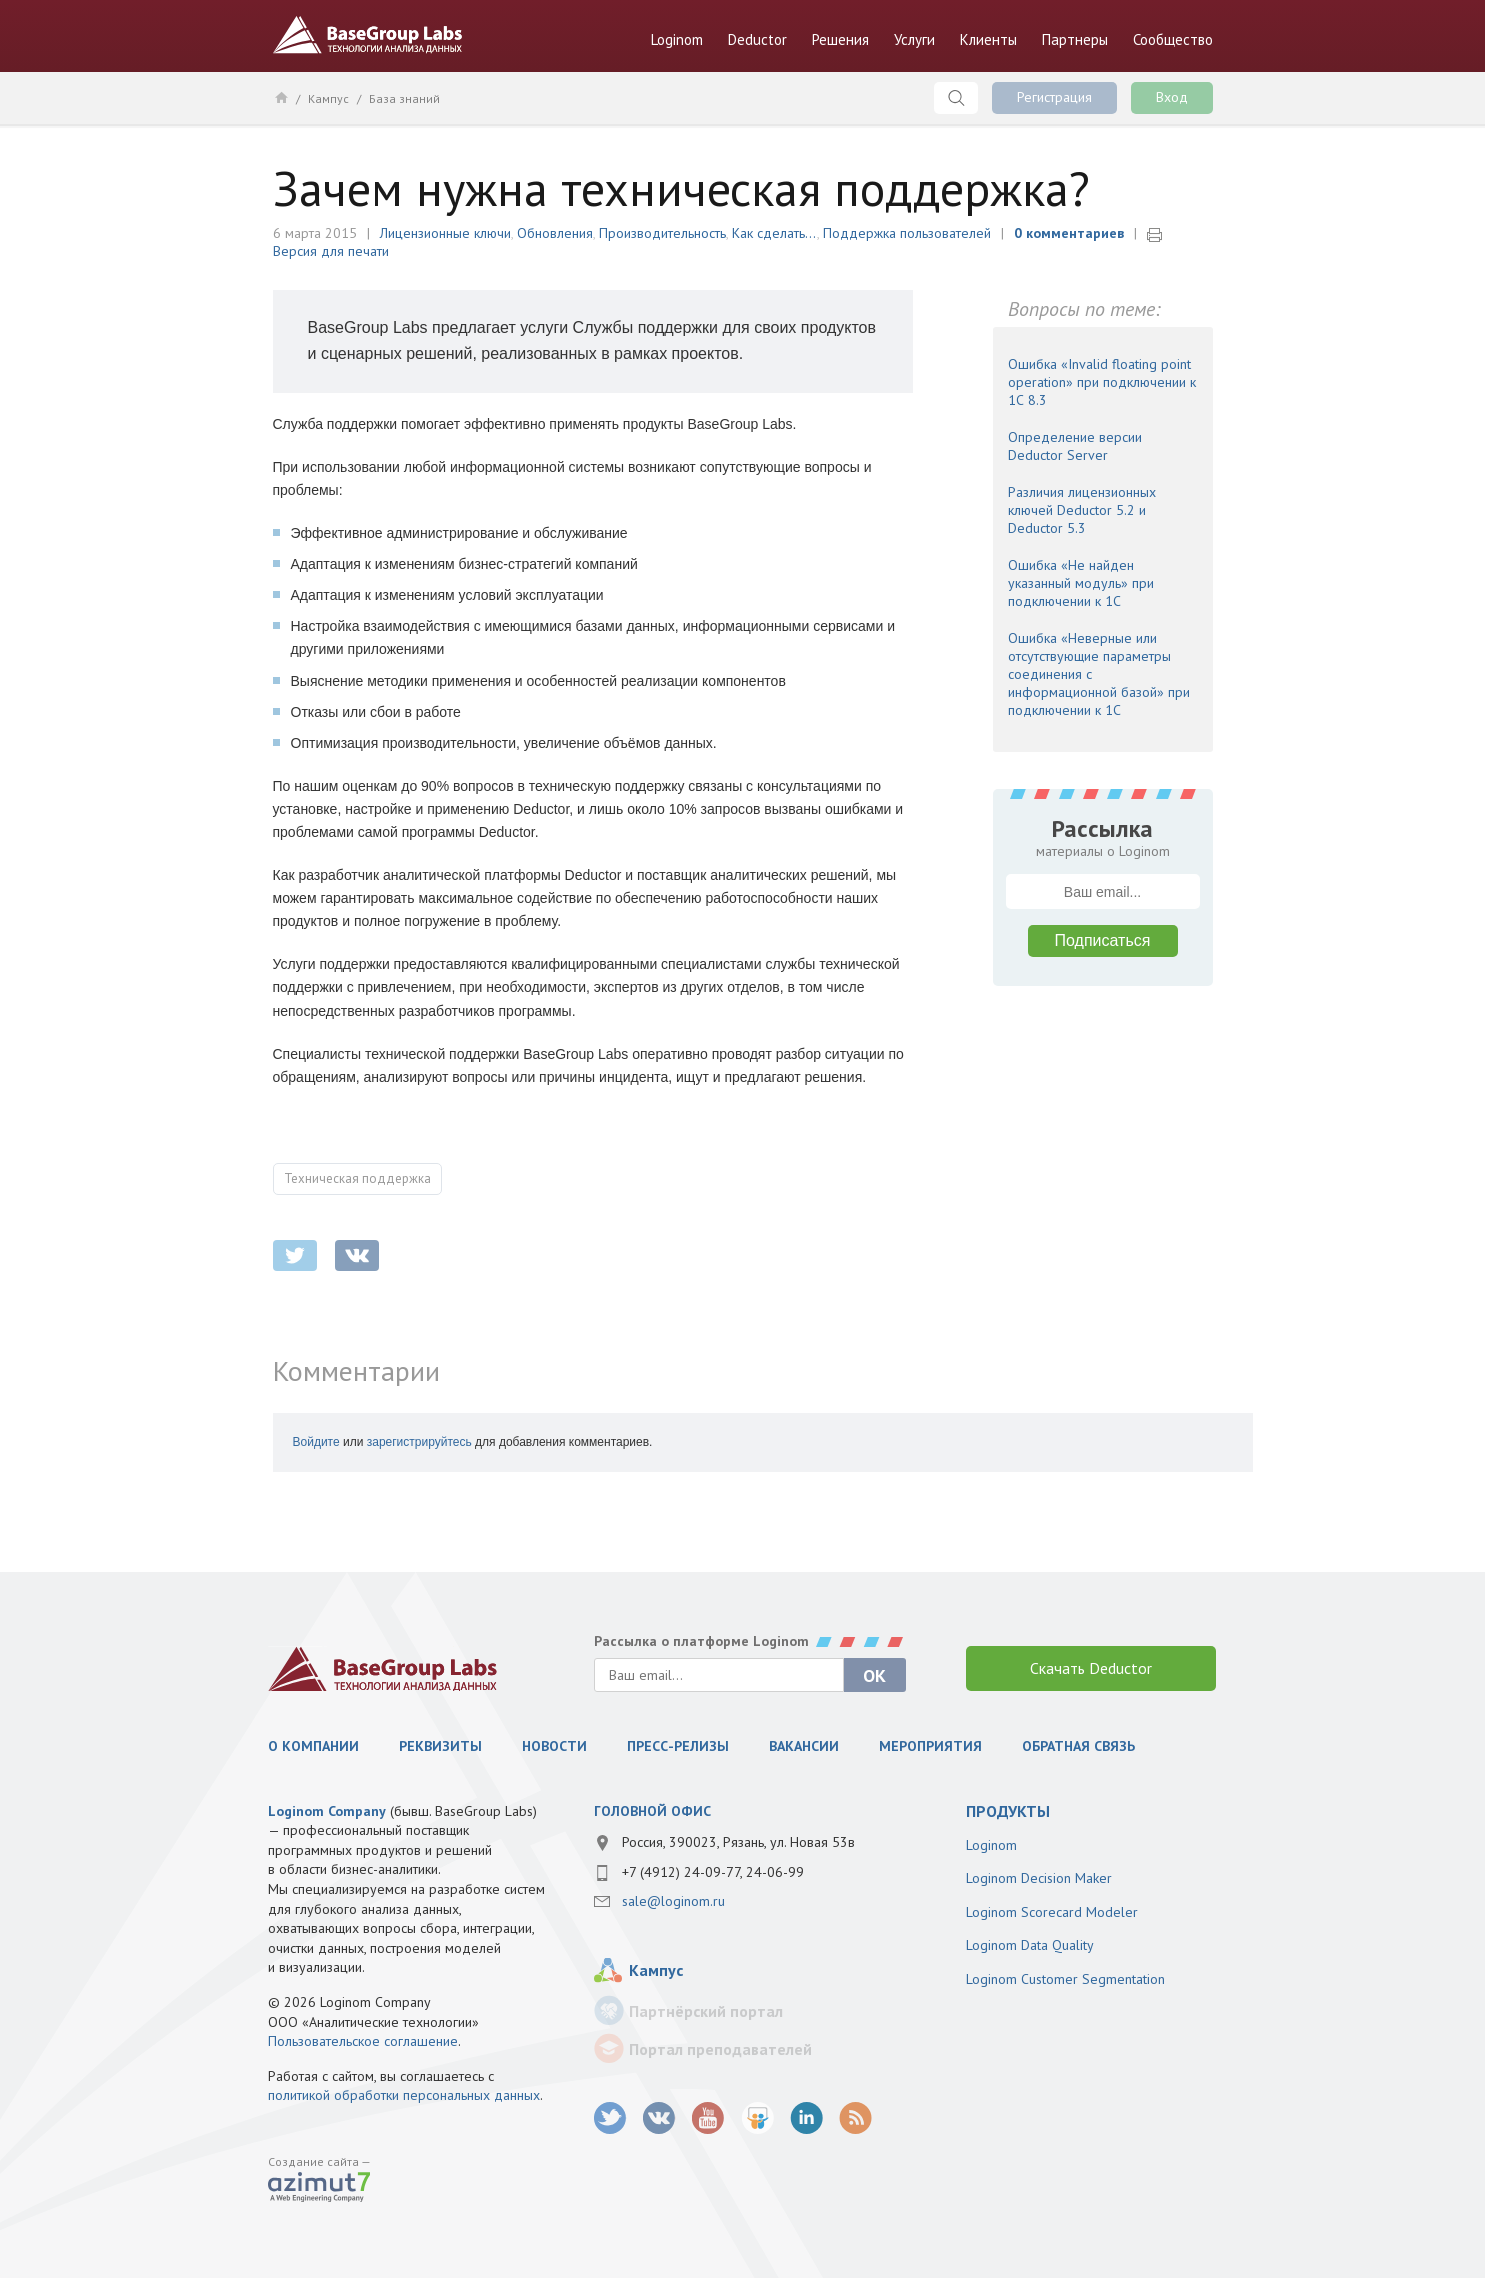  What do you see at coordinates (1069, 233) in the screenshot?
I see `0 комментариев` at bounding box center [1069, 233].